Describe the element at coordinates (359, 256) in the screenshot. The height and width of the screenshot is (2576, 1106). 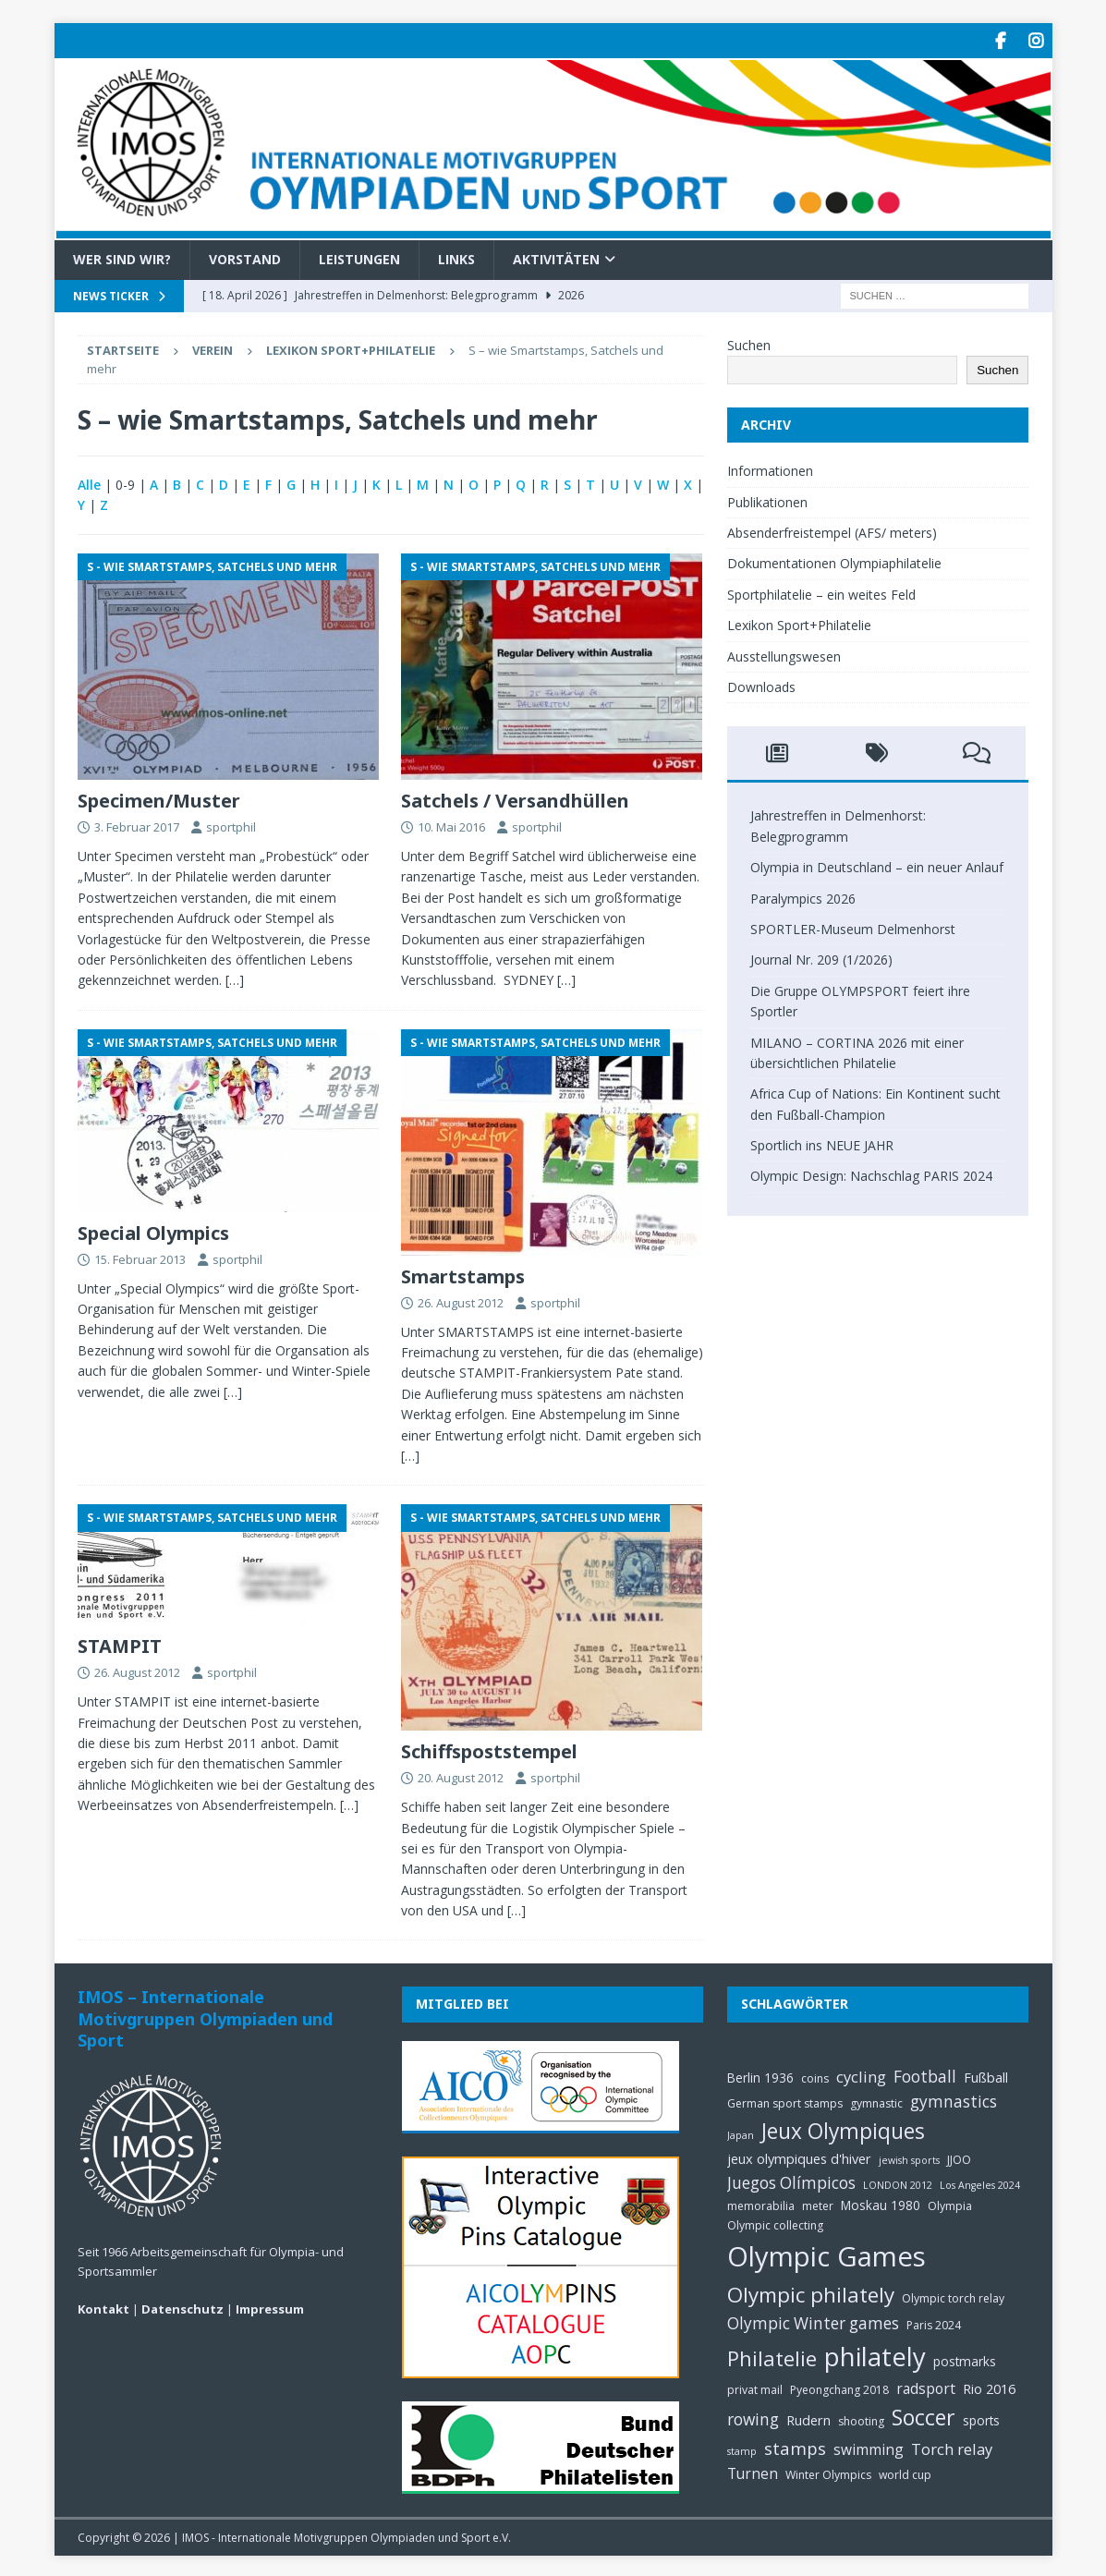
I see `Leistungen` at that location.